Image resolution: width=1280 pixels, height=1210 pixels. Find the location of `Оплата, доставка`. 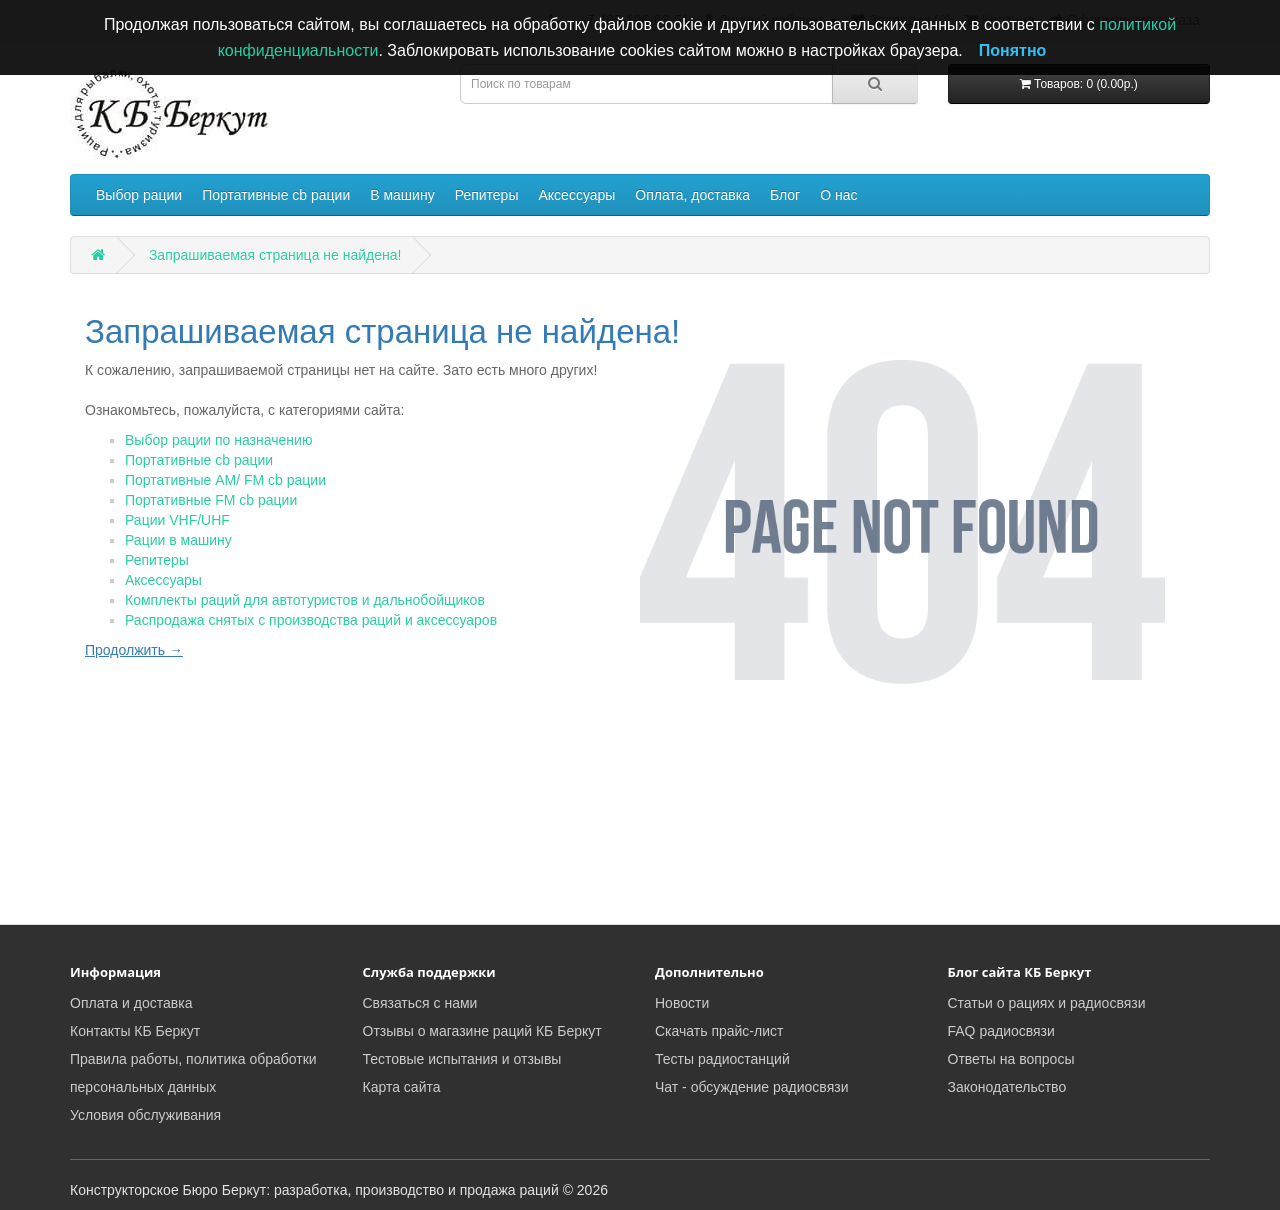

Оплата, доставка is located at coordinates (692, 195).